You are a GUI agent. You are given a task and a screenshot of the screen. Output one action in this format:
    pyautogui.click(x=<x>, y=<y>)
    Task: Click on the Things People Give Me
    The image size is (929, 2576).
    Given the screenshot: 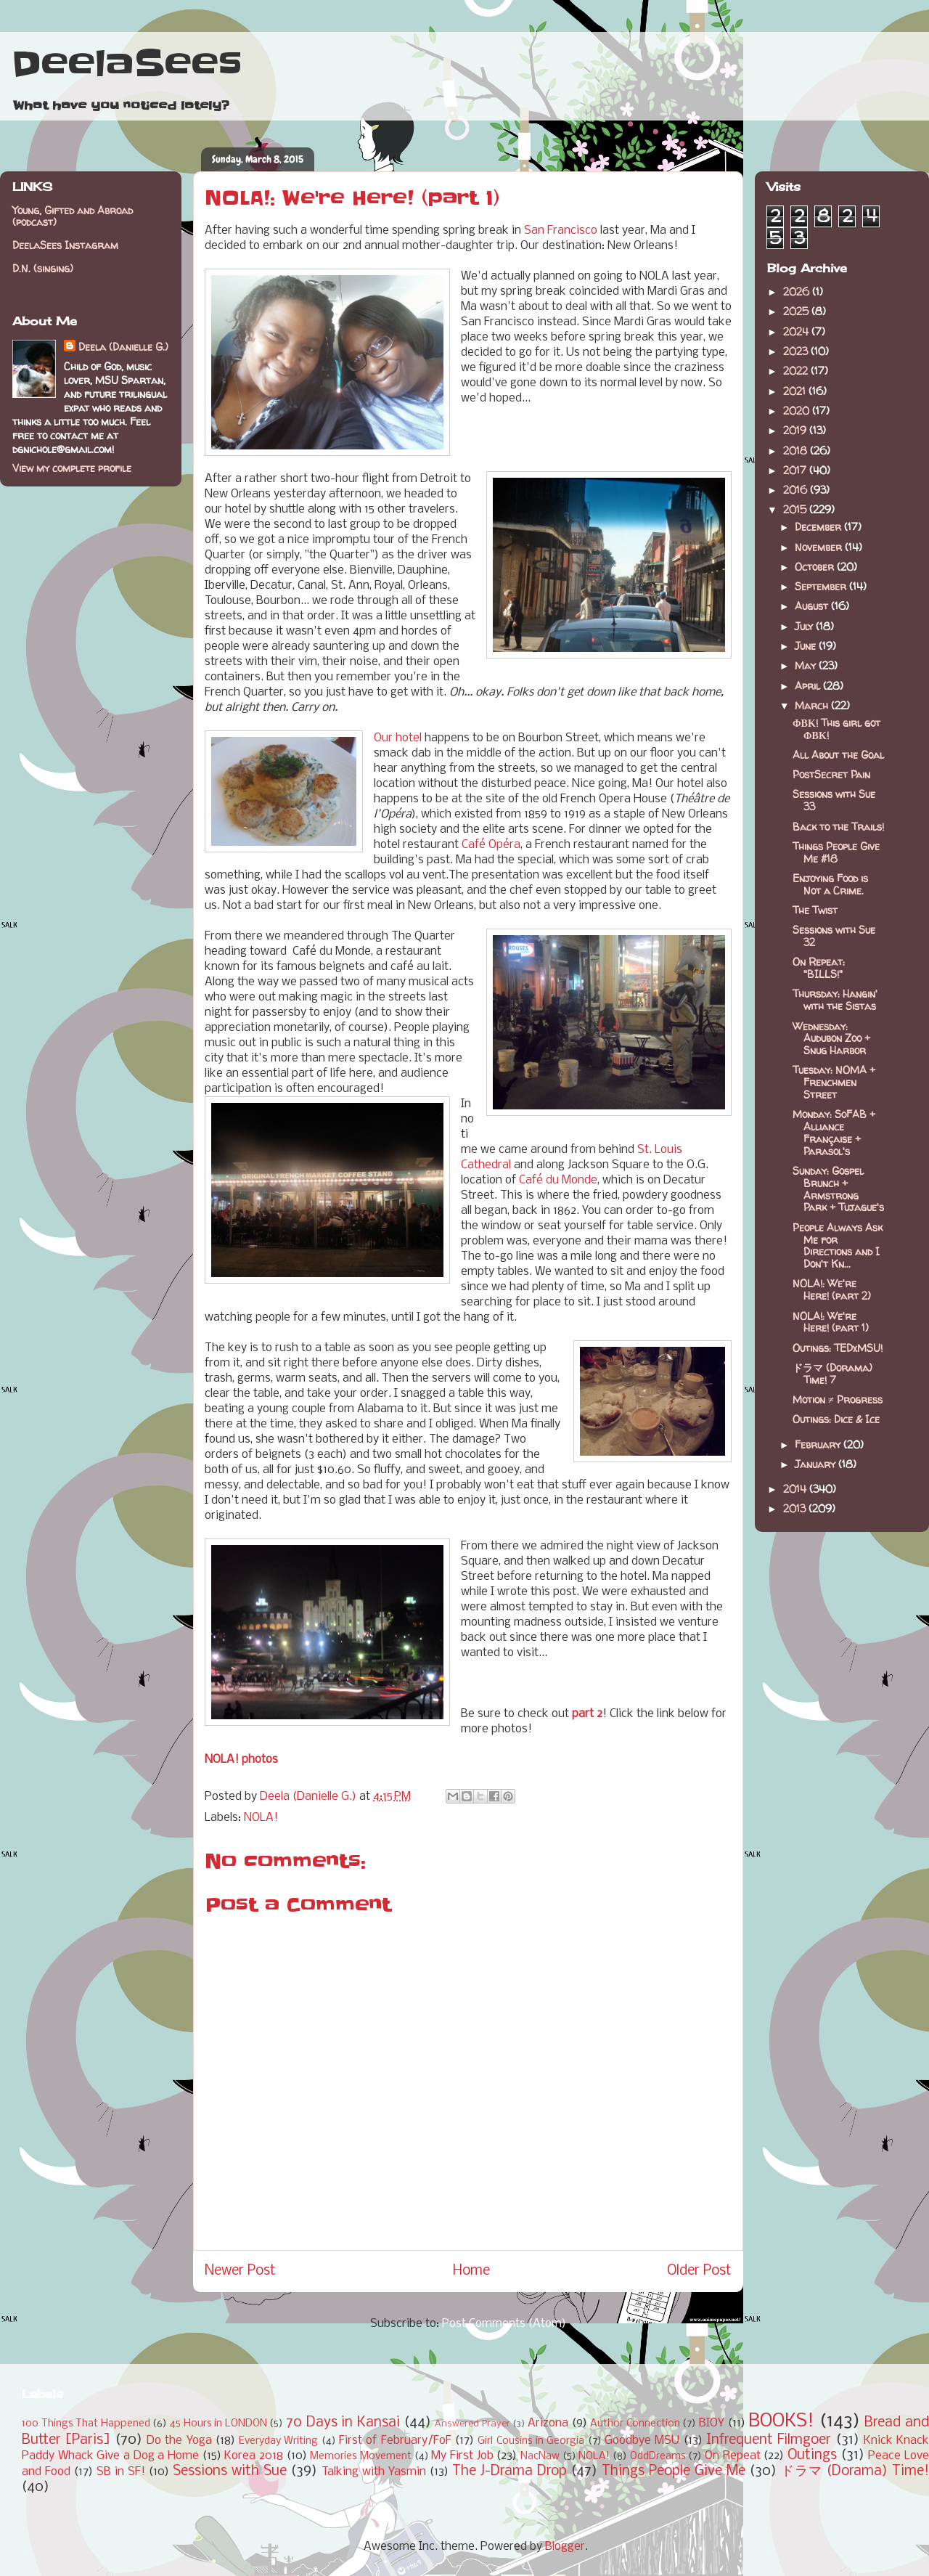 What is the action you would take?
    pyautogui.click(x=673, y=2471)
    